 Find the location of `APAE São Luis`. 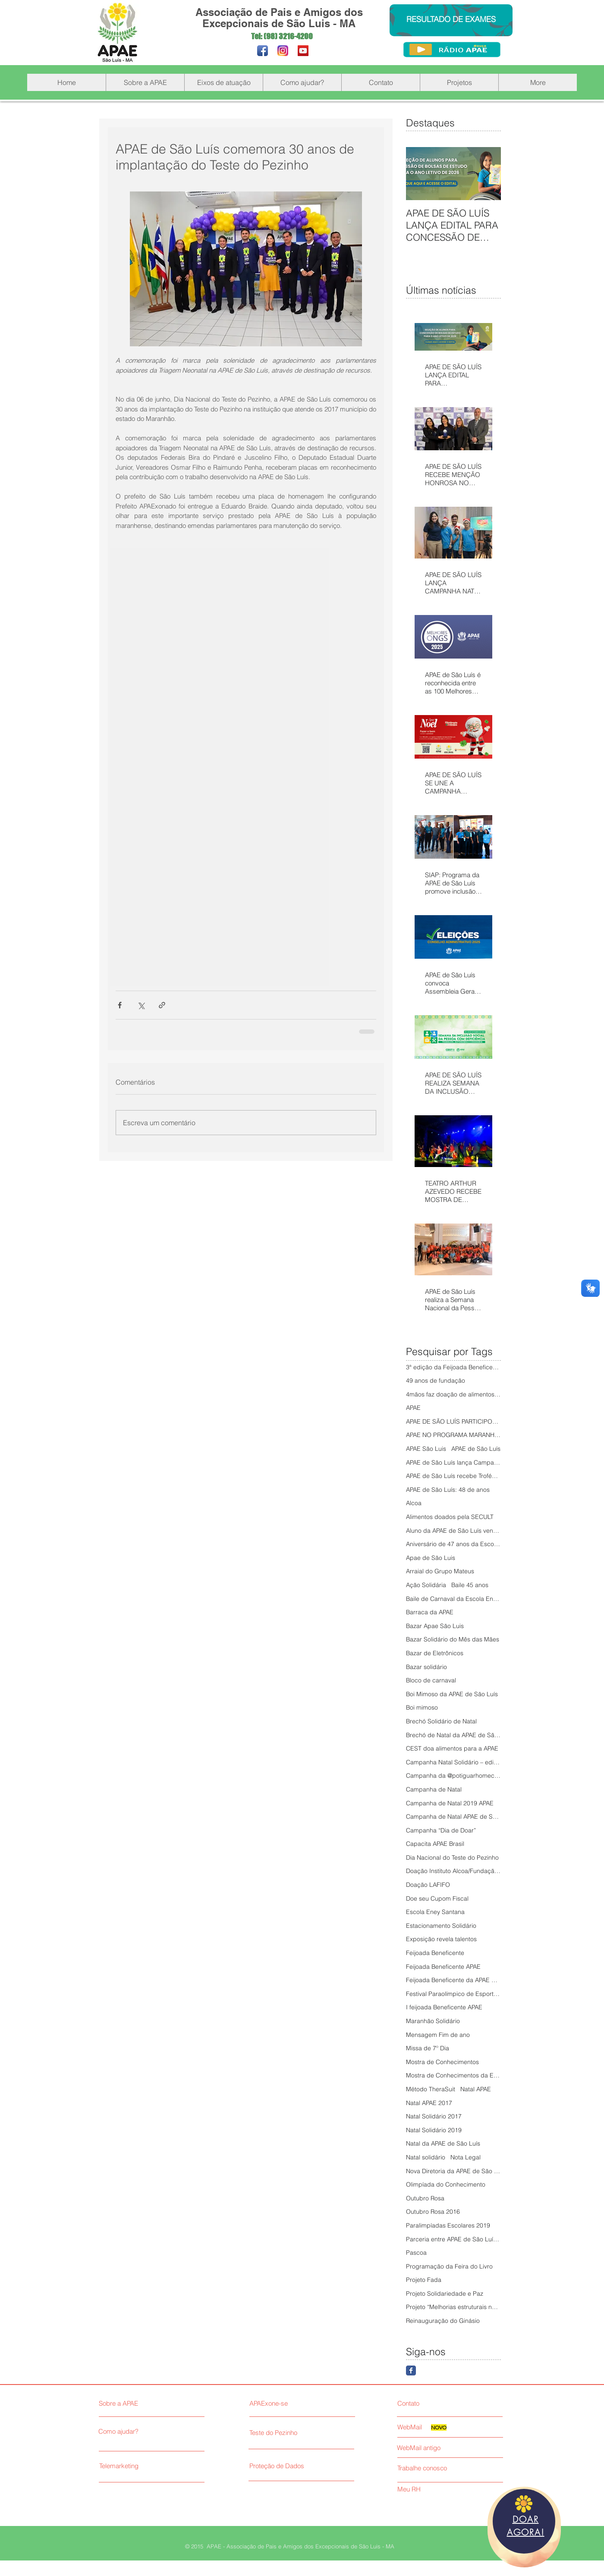

APAE São Luis is located at coordinates (426, 1449).